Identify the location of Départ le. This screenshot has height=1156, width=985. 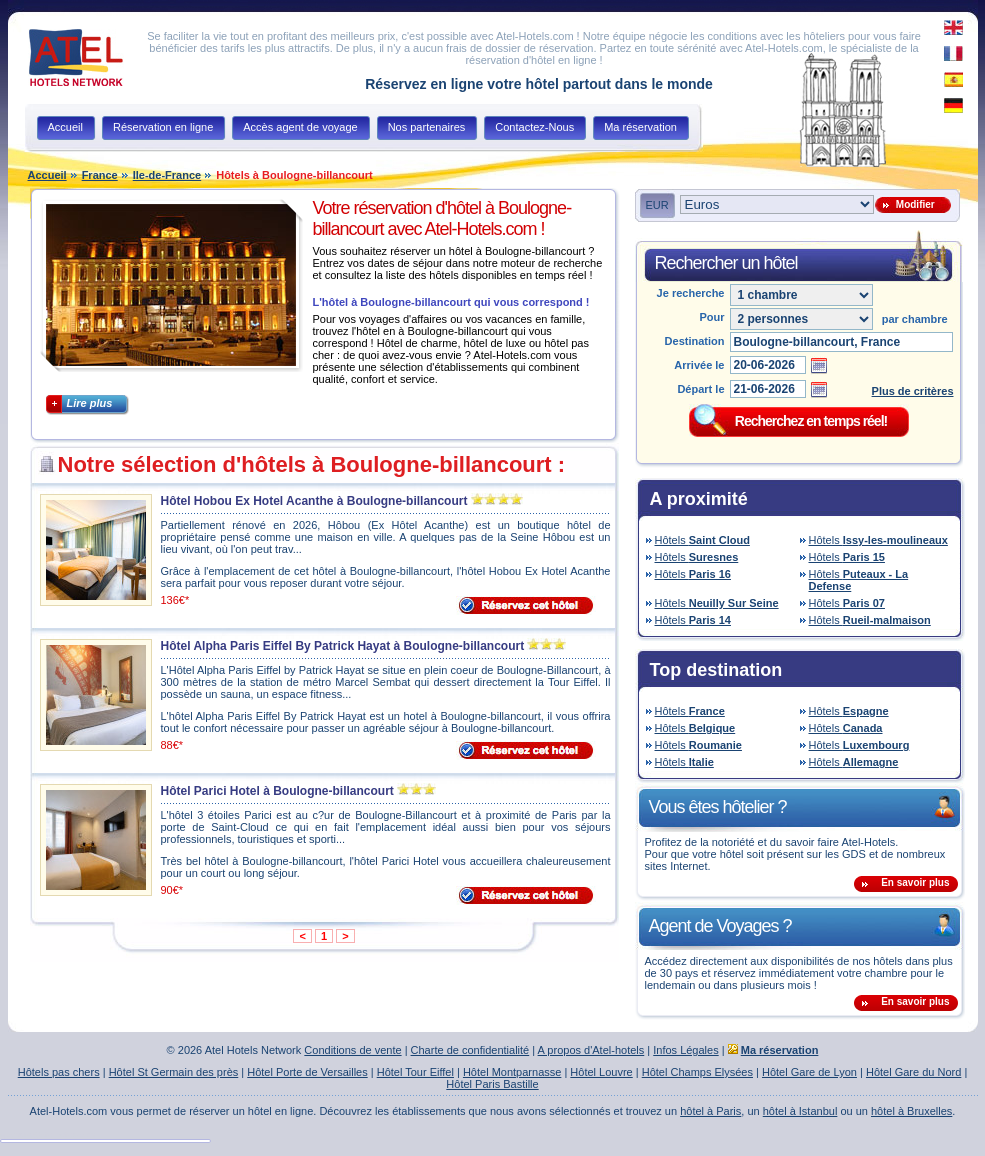
(700, 389).